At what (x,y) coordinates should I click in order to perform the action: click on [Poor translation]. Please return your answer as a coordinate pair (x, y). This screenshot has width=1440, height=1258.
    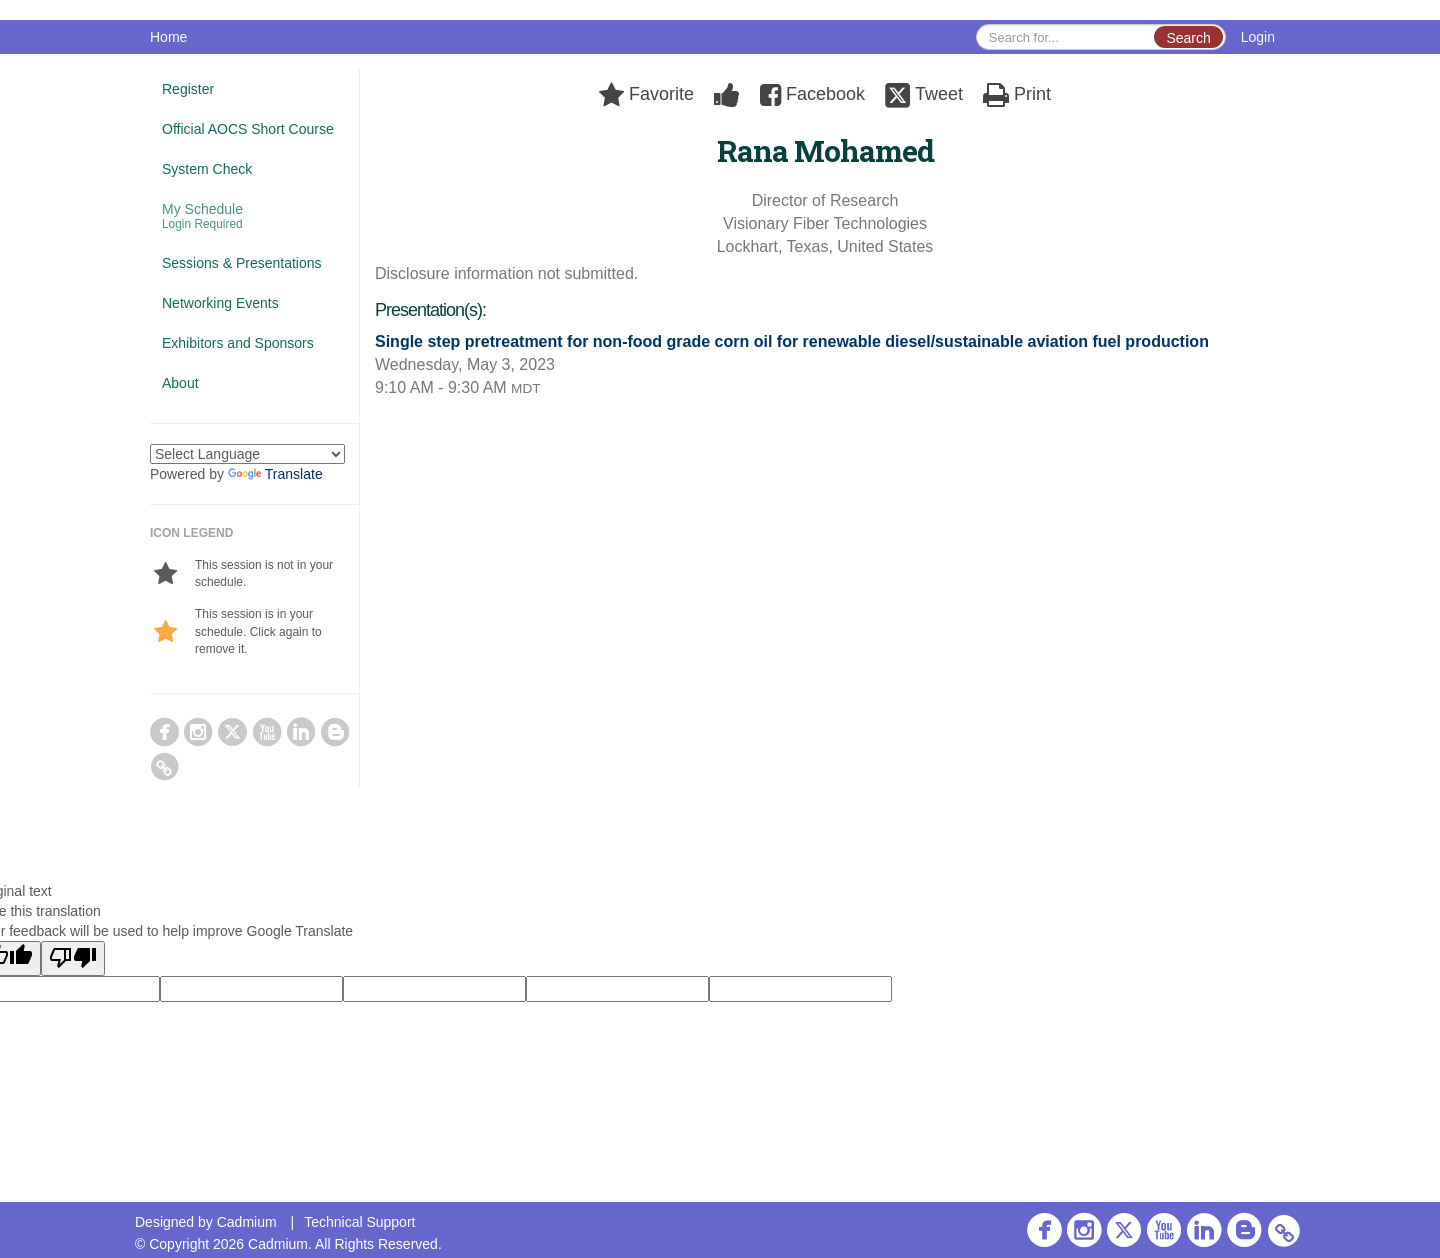
    Looking at the image, I should click on (73, 958).